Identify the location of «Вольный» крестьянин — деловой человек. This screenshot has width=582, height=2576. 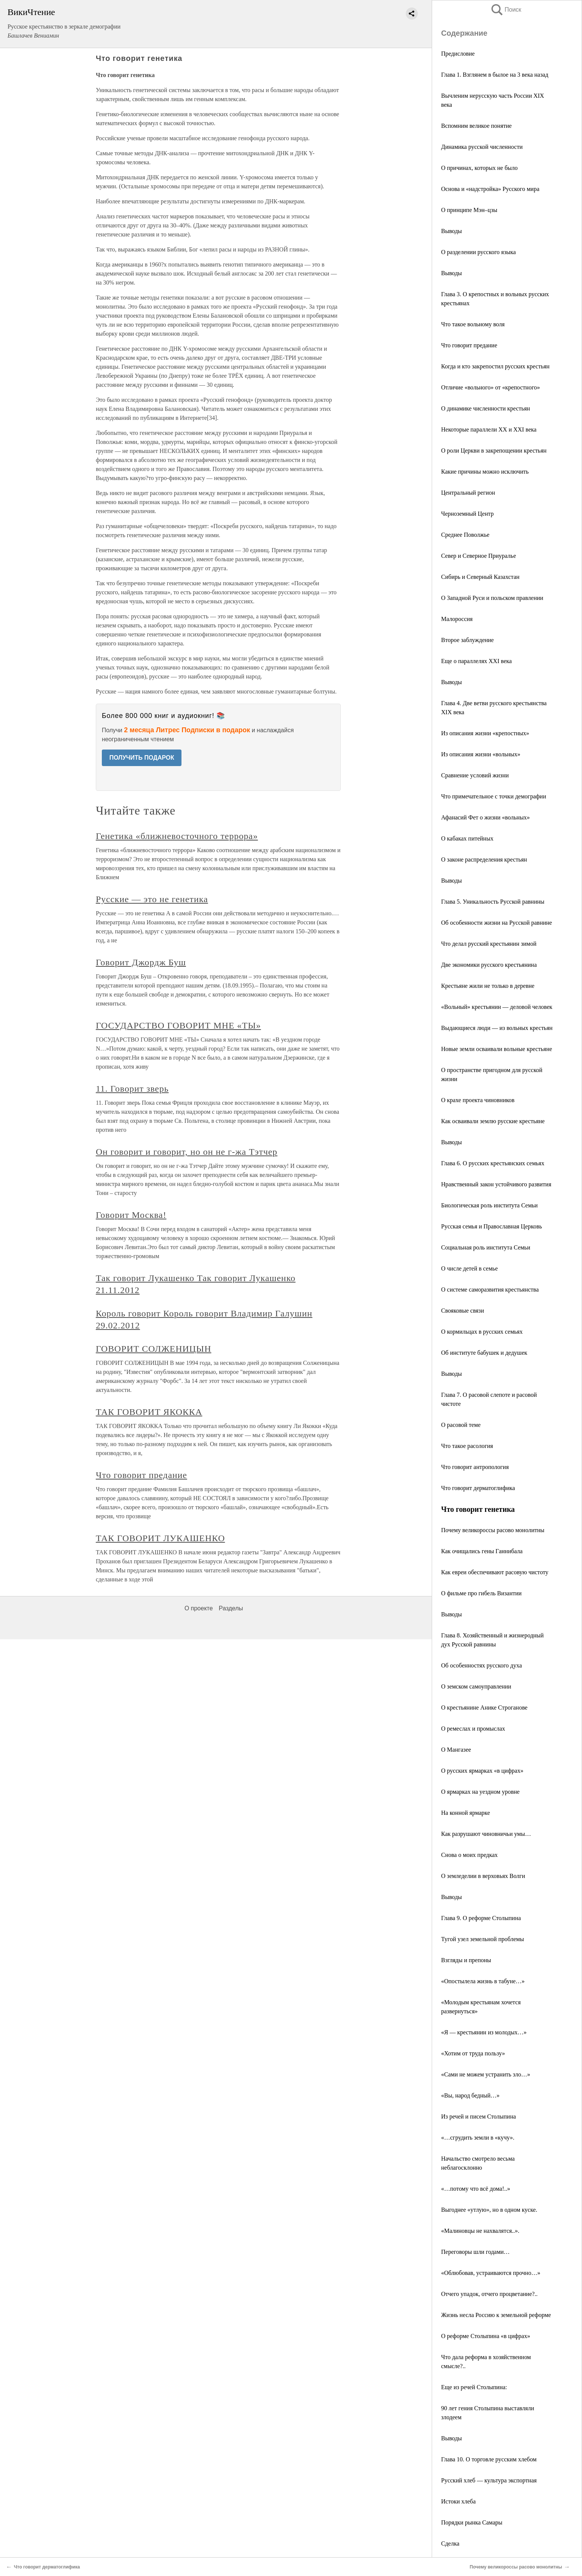
(496, 1007).